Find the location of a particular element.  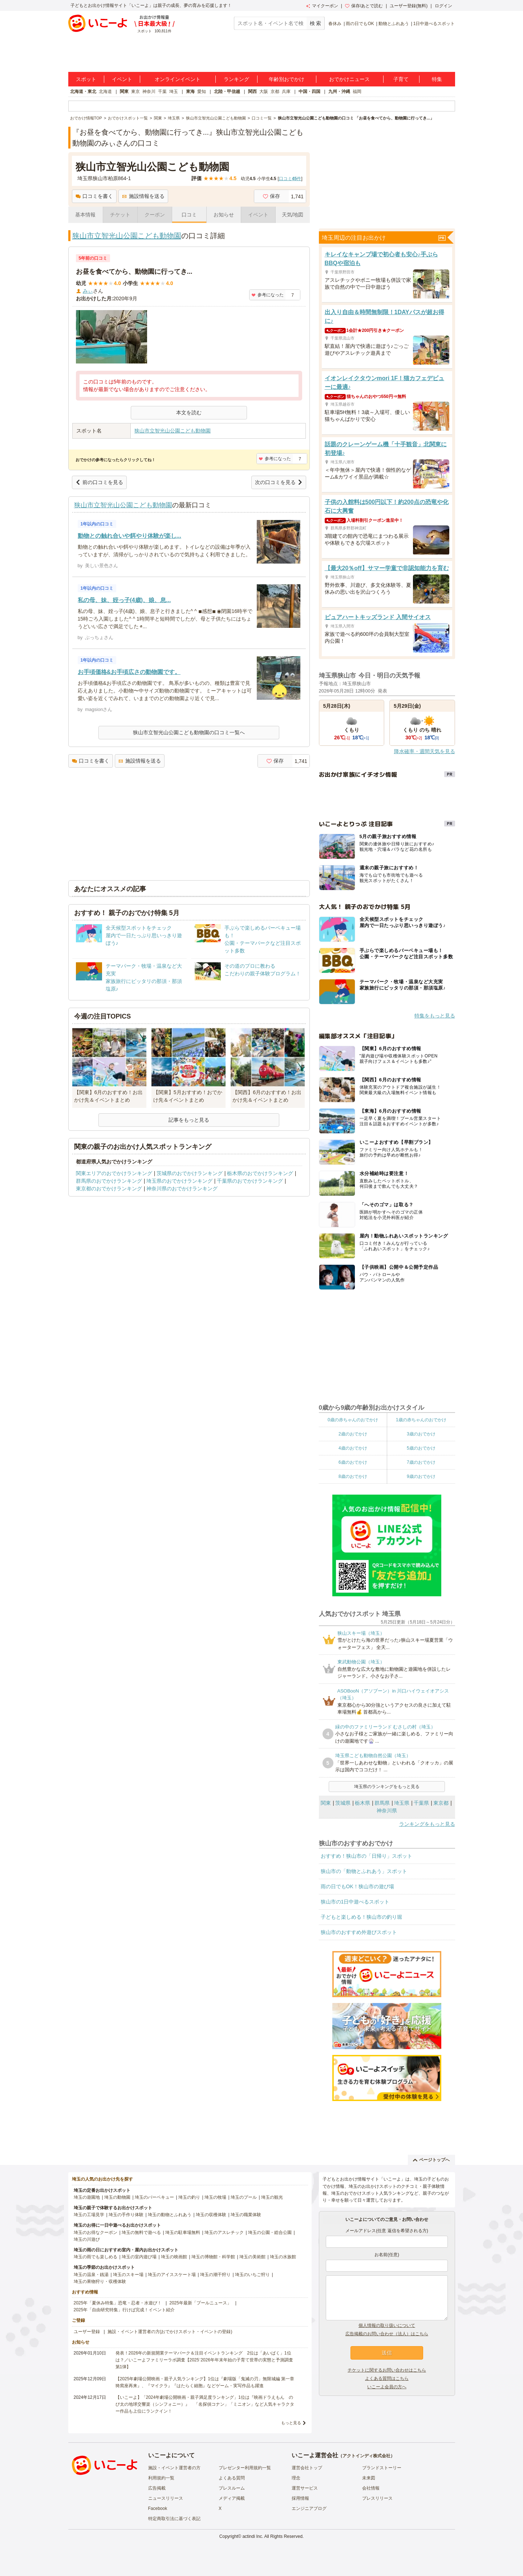

特定商取引法に基づく表記 is located at coordinates (174, 2518).